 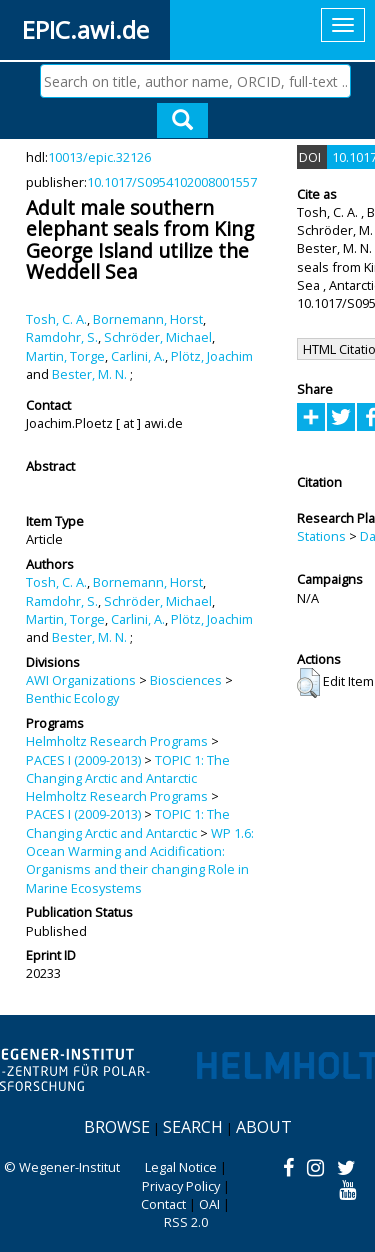 What do you see at coordinates (128, 769) in the screenshot?
I see `TOPIC 1: The Changing Arctic and Antarctic` at bounding box center [128, 769].